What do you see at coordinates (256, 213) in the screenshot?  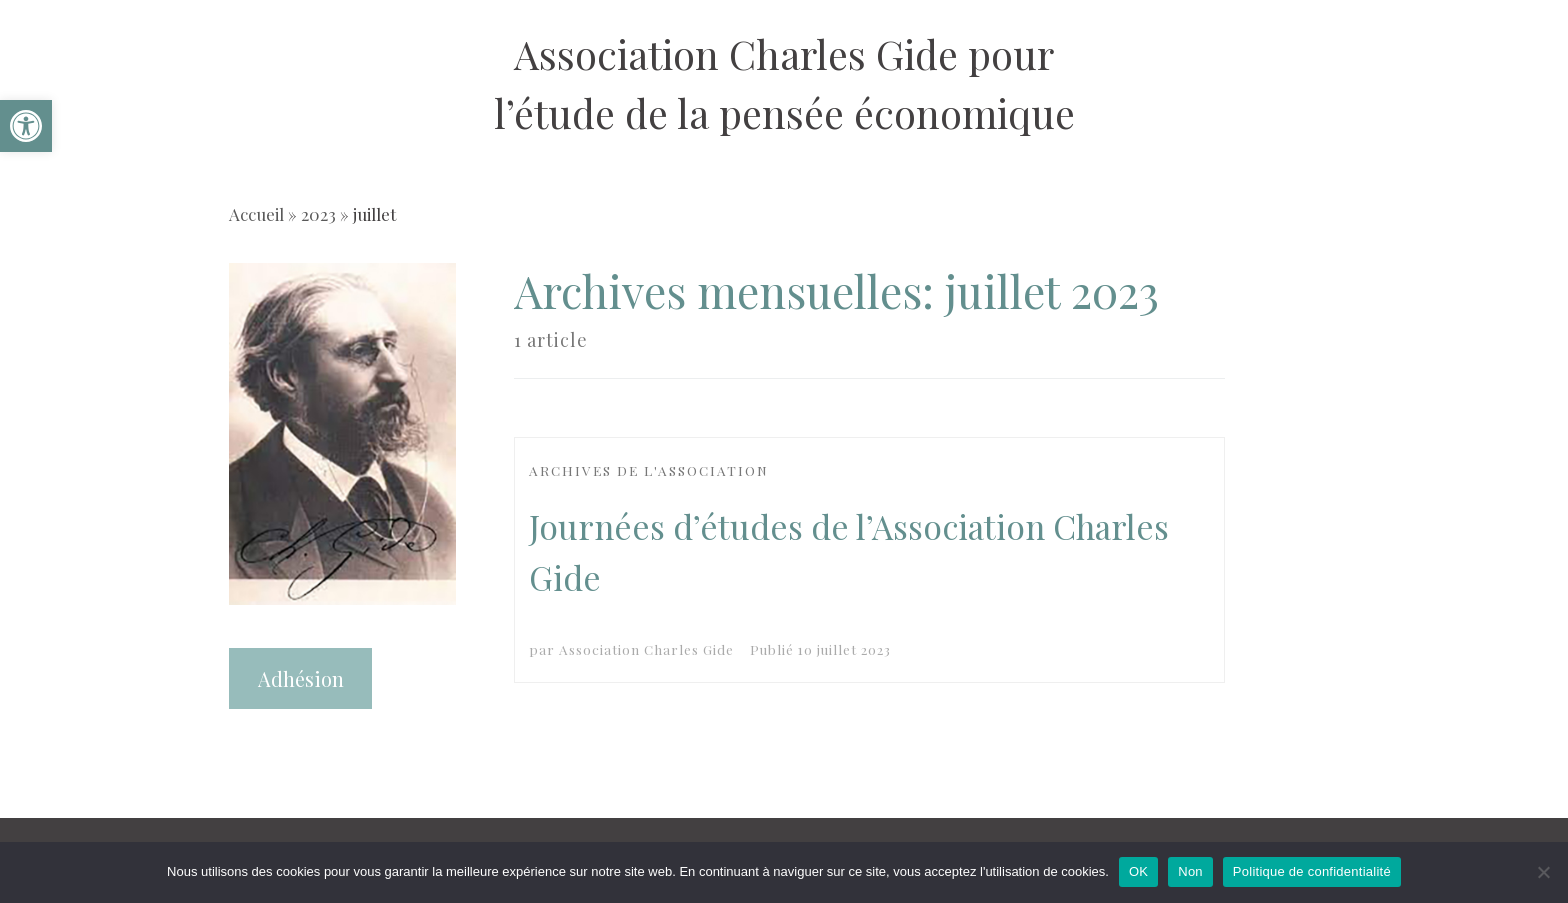 I see `Accueil [link]` at bounding box center [256, 213].